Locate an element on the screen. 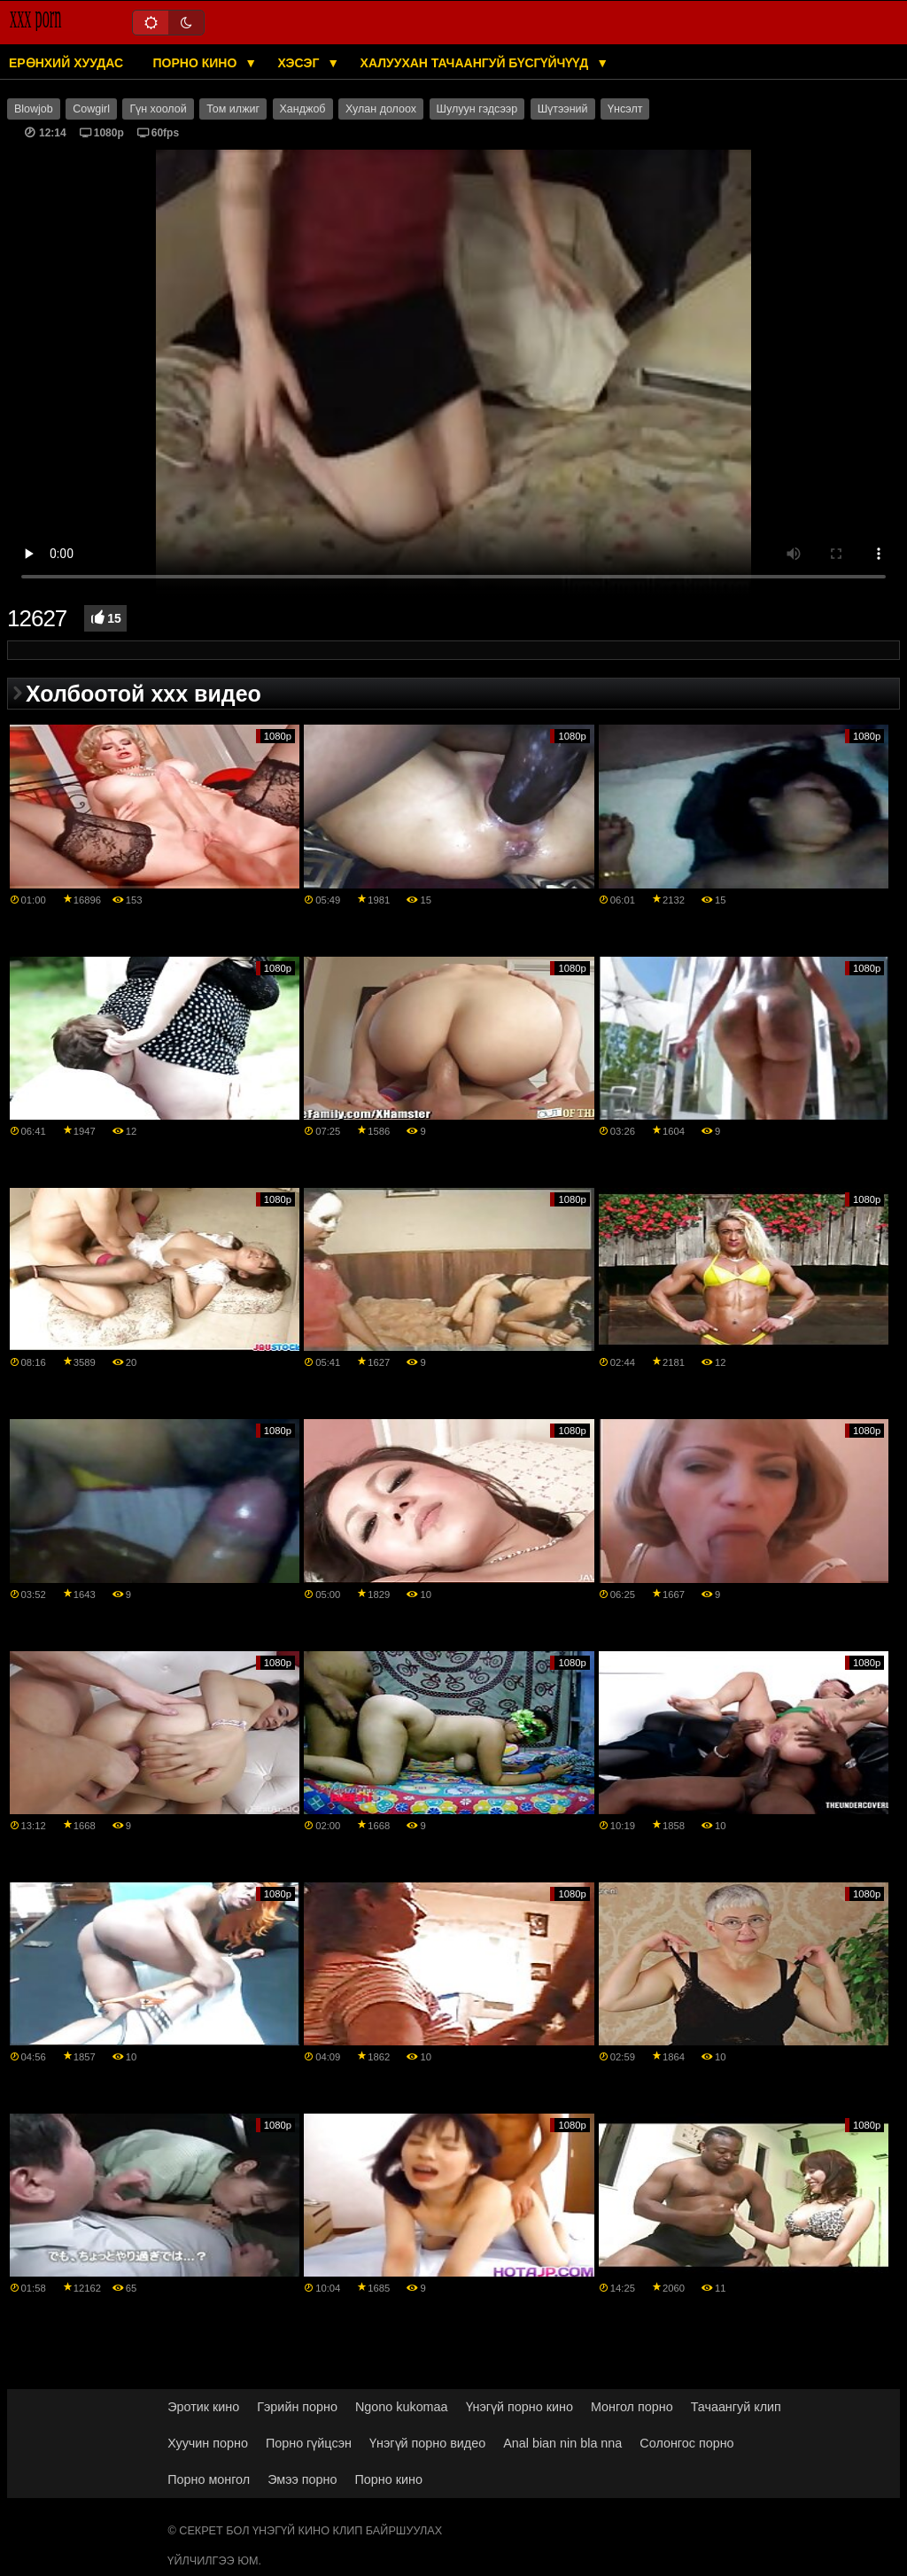  Үнэгүй порно кино is located at coordinates (519, 2407).